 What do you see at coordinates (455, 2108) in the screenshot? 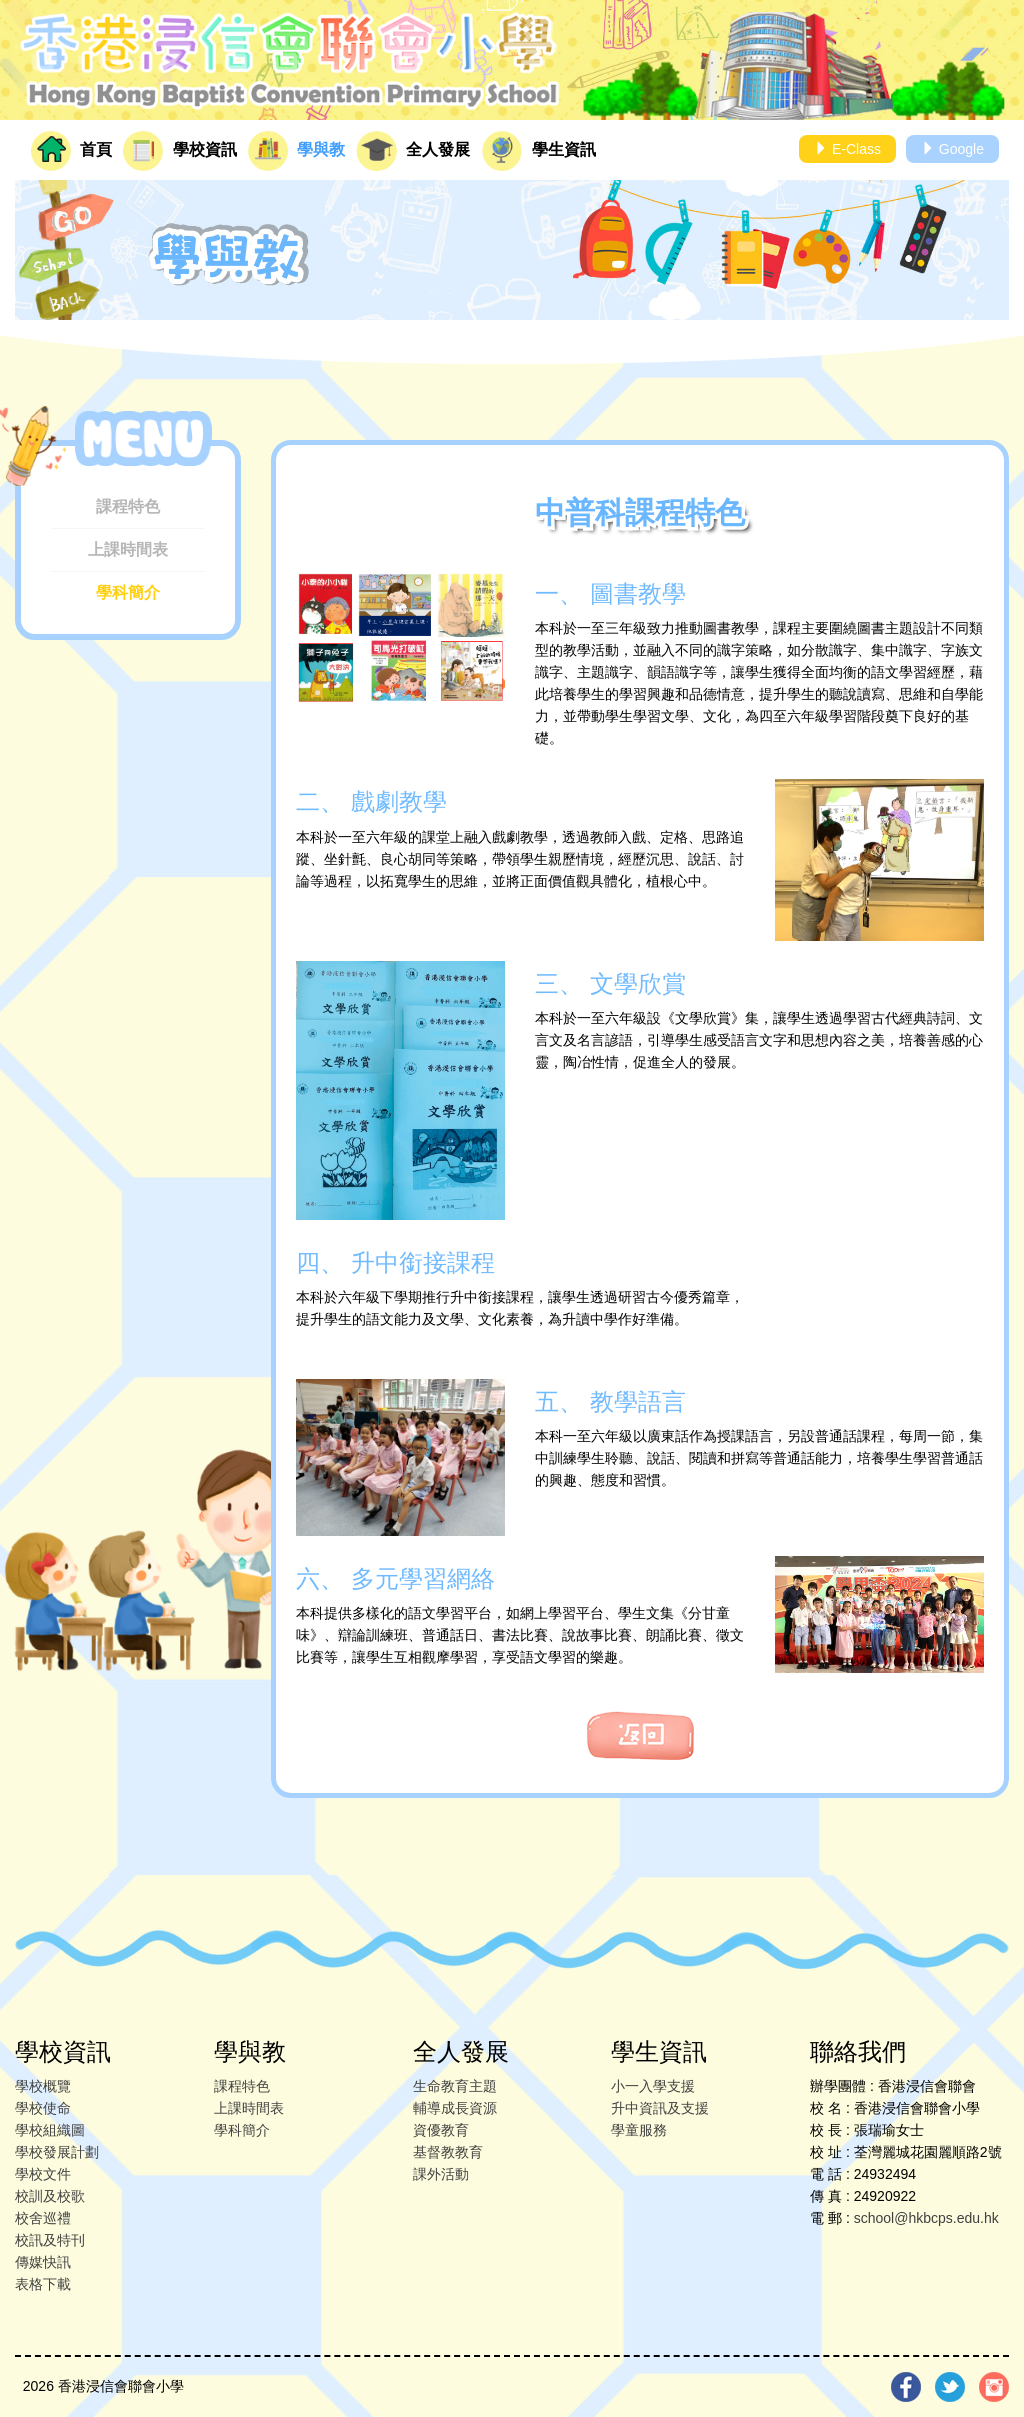
I see `輔導成長資源` at bounding box center [455, 2108].